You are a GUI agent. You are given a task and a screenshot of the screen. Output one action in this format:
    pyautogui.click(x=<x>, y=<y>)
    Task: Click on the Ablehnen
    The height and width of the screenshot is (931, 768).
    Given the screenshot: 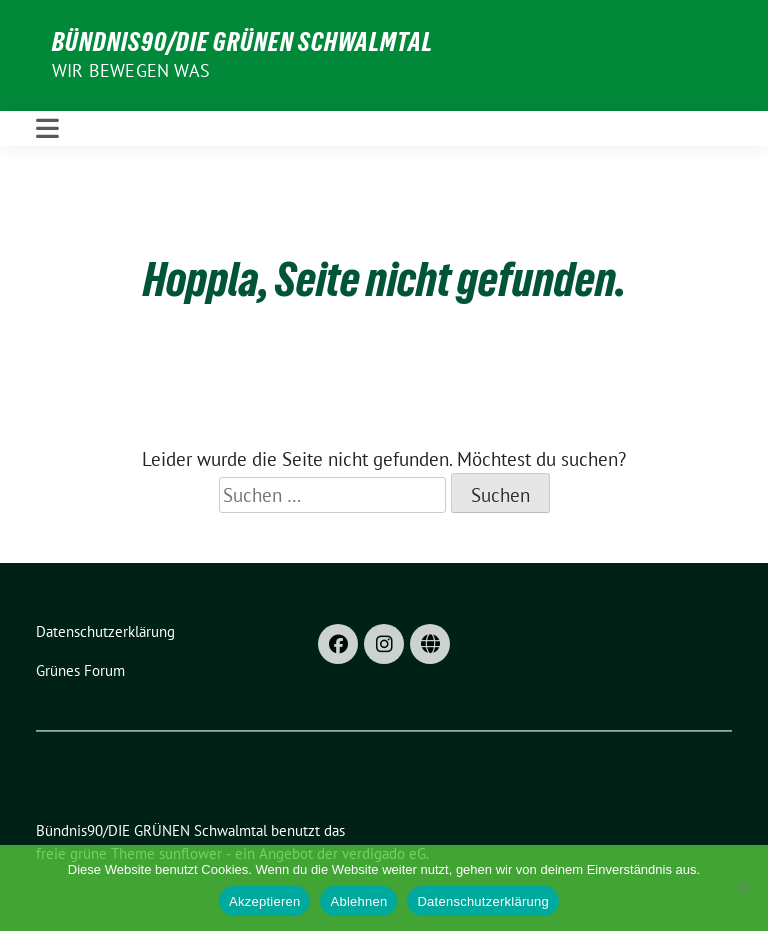 What is the action you would take?
    pyautogui.click(x=358, y=901)
    